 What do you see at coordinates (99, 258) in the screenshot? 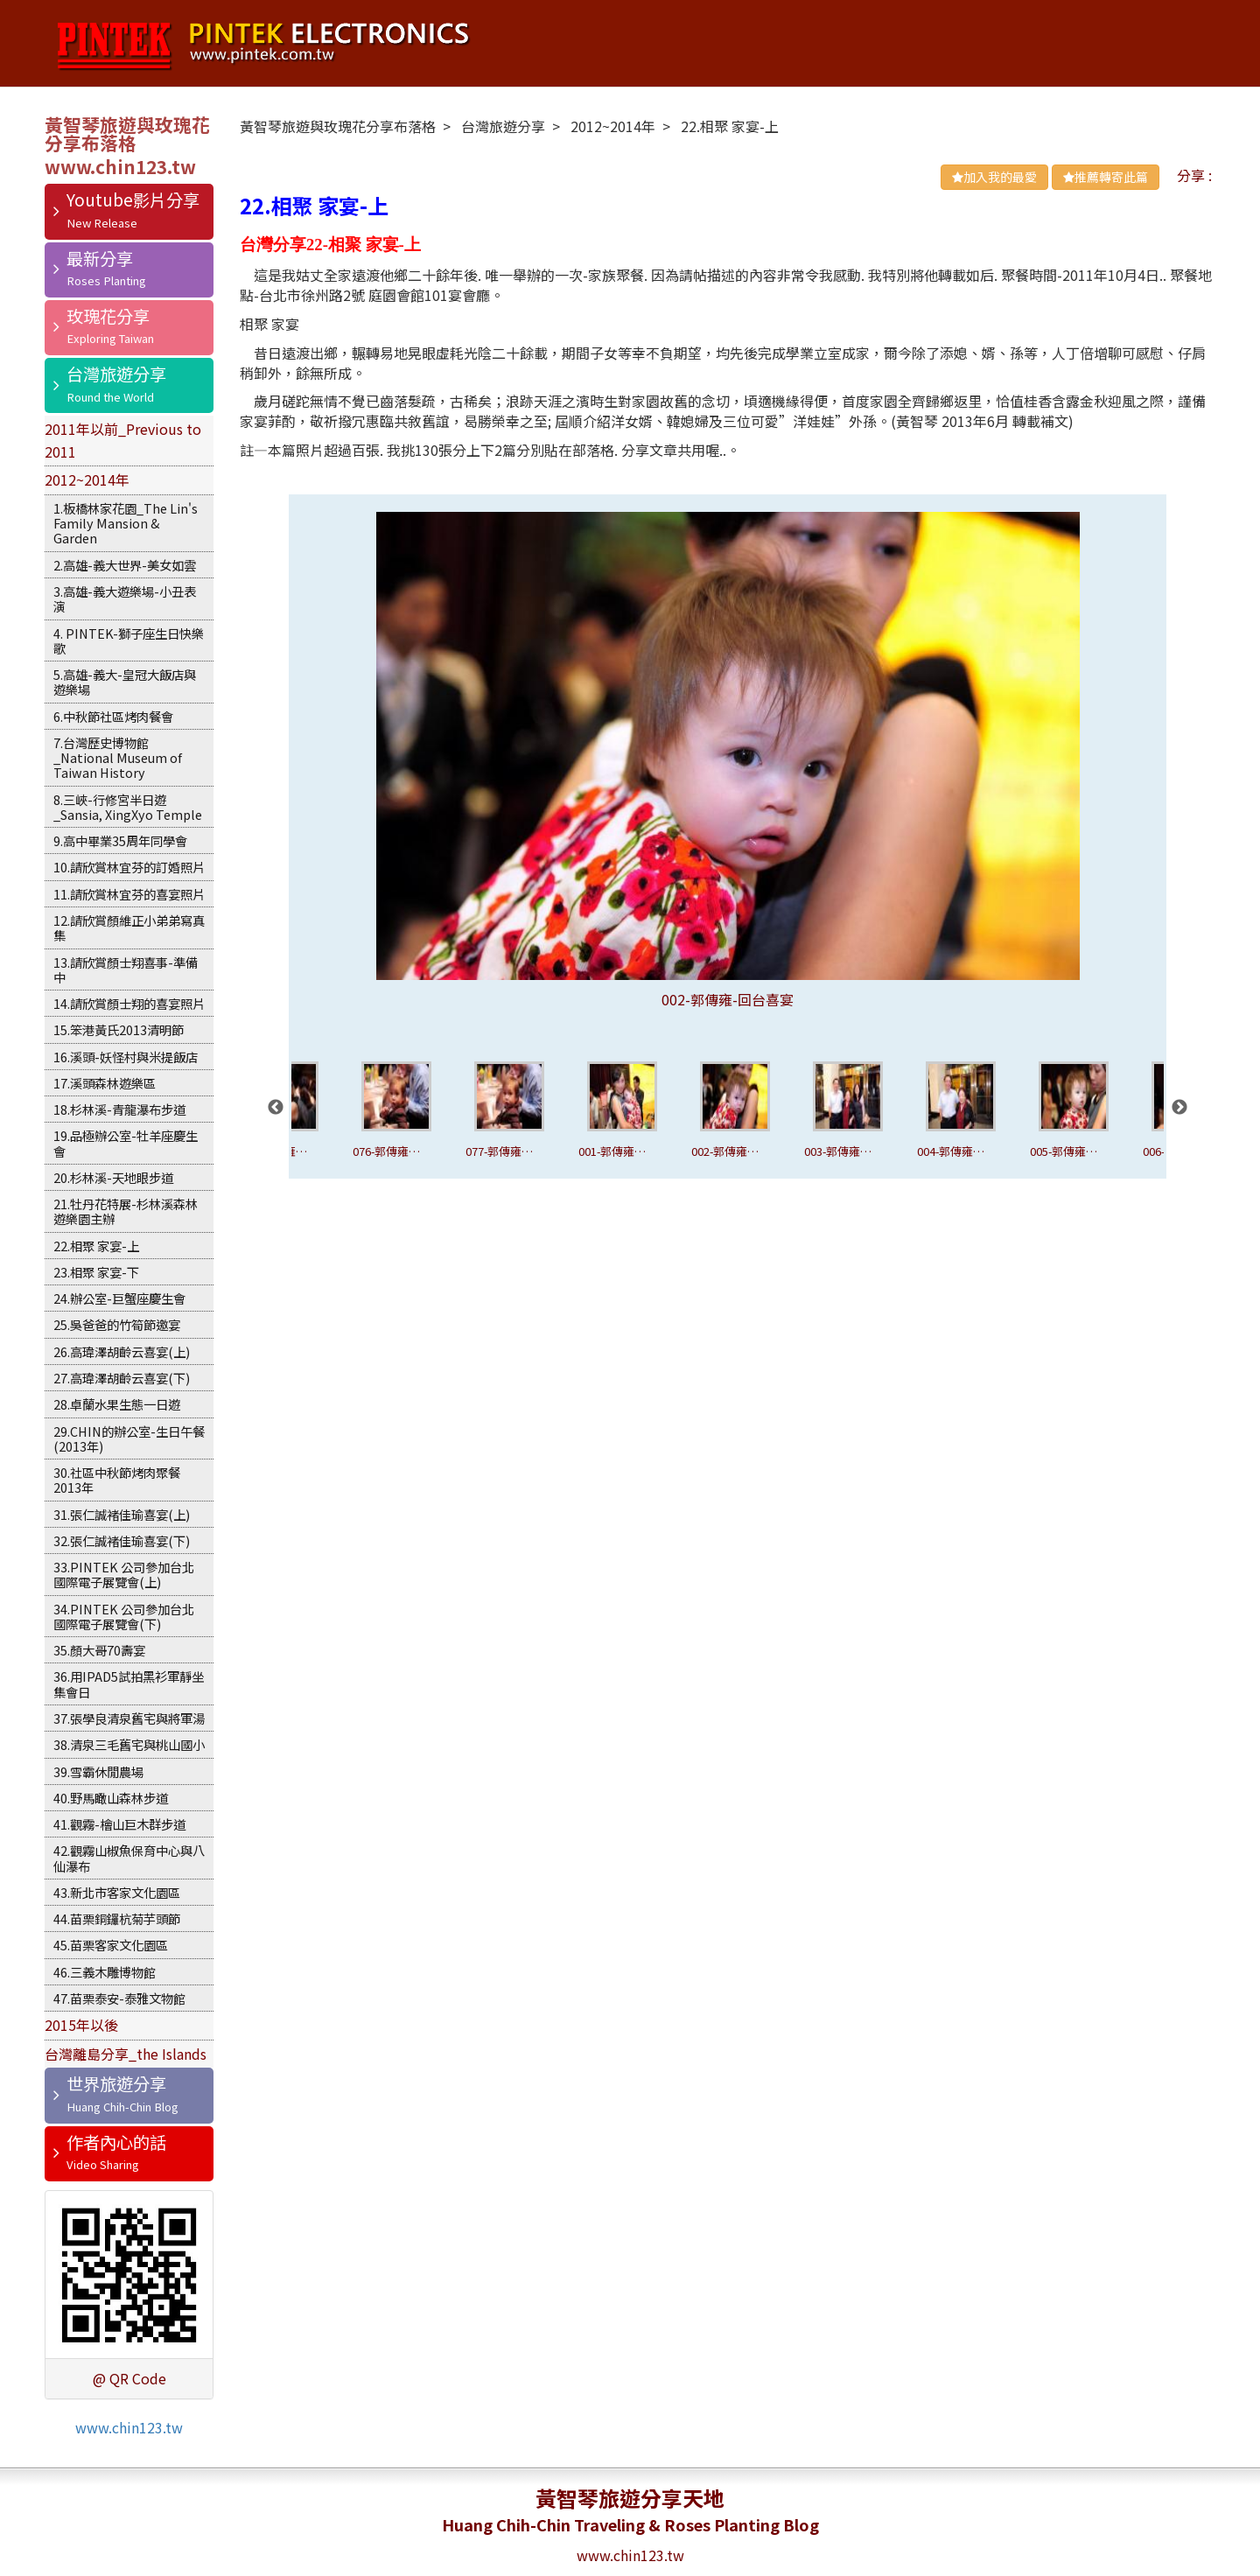
I see `最新分享` at bounding box center [99, 258].